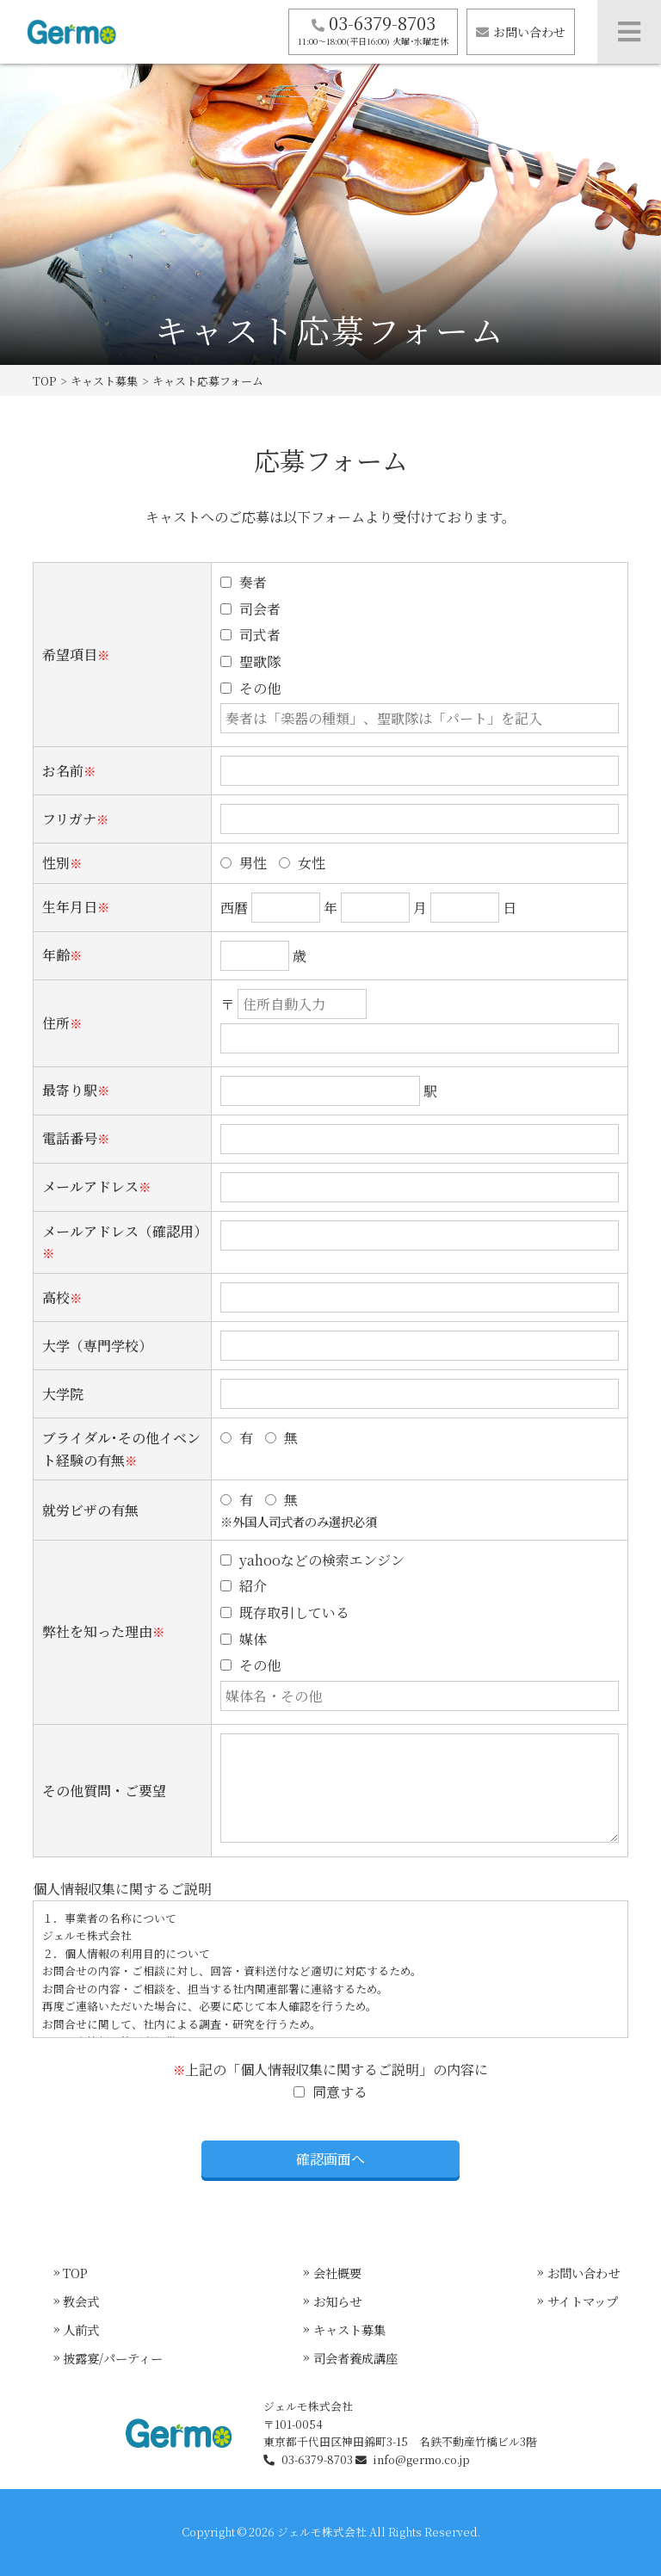 The image size is (661, 2576). I want to click on サイトマップ, so click(582, 2301).